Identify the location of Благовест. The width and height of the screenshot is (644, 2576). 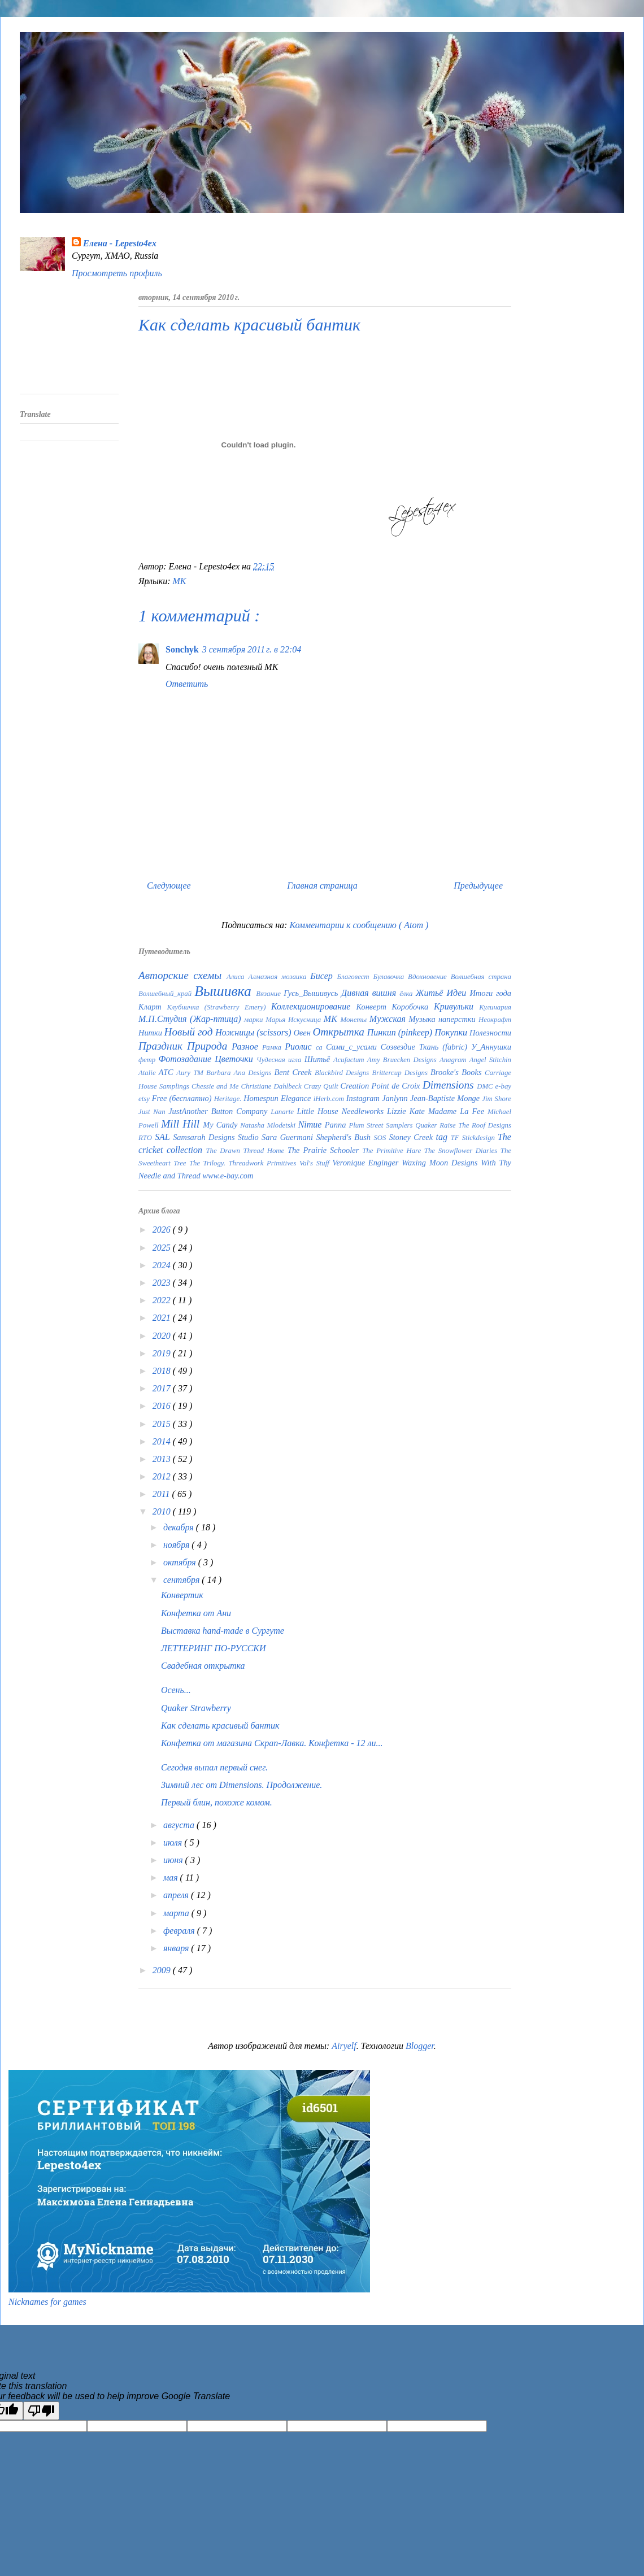
(355, 977).